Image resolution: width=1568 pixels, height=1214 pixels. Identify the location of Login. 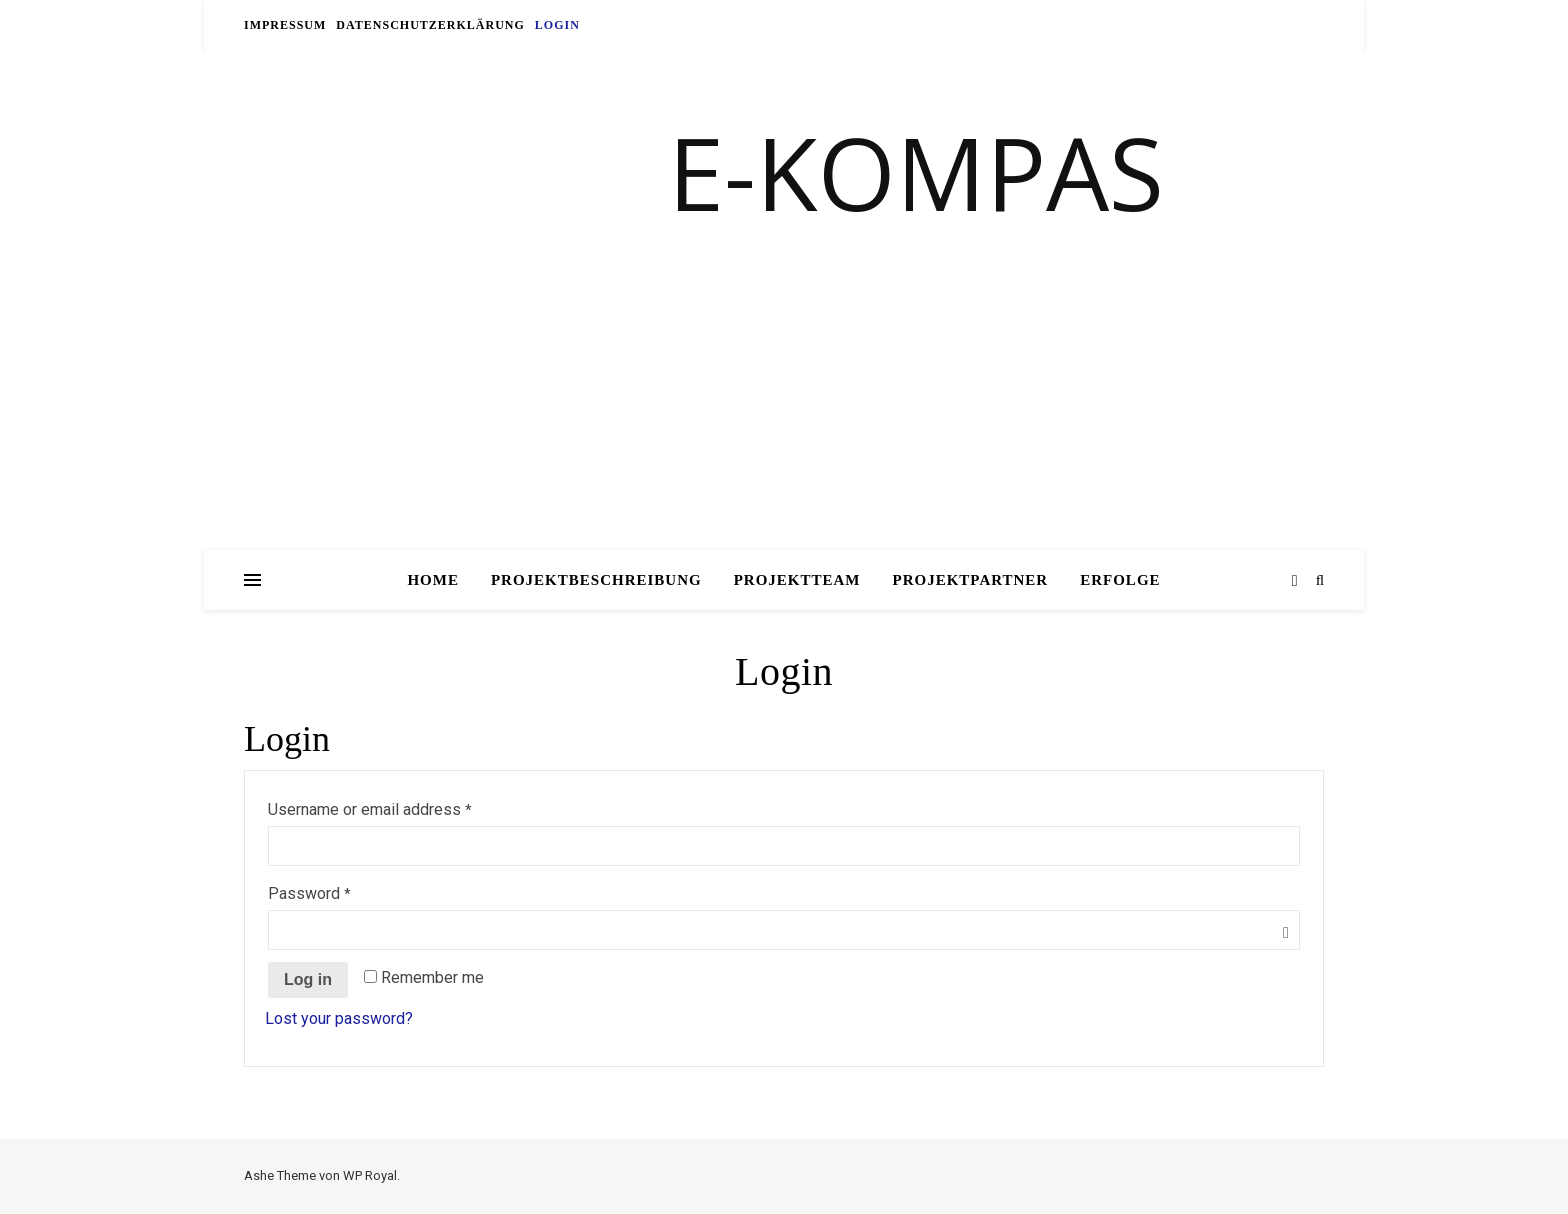
(557, 25).